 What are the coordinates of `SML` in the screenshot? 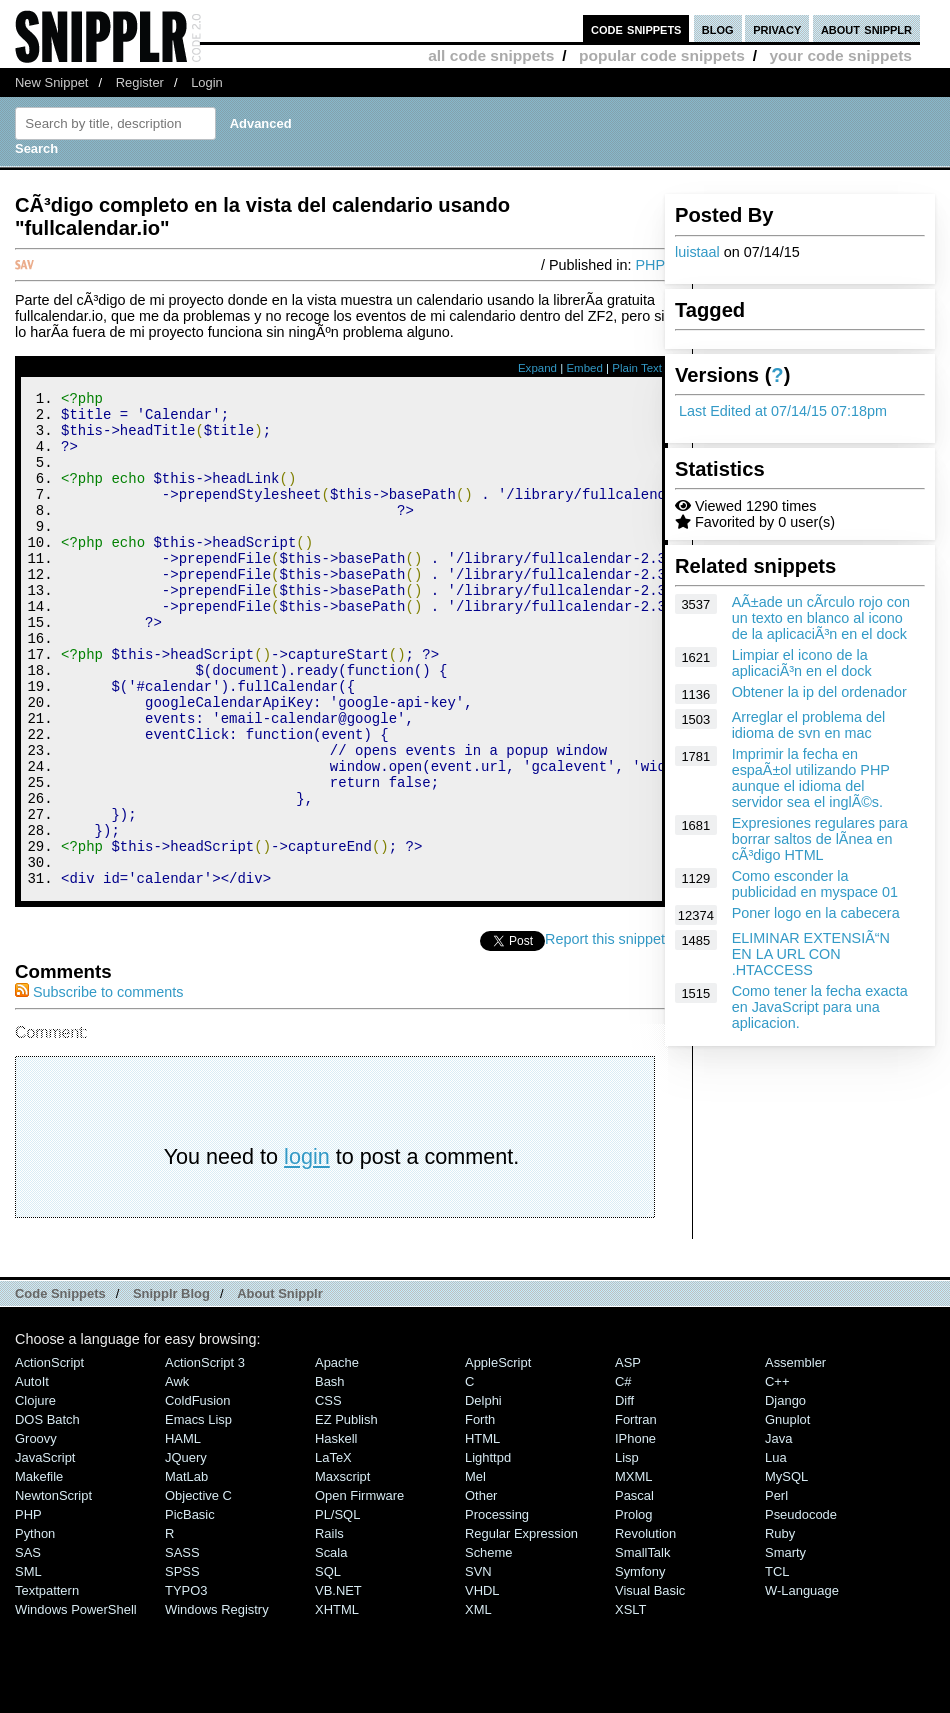 It's located at (28, 1664).